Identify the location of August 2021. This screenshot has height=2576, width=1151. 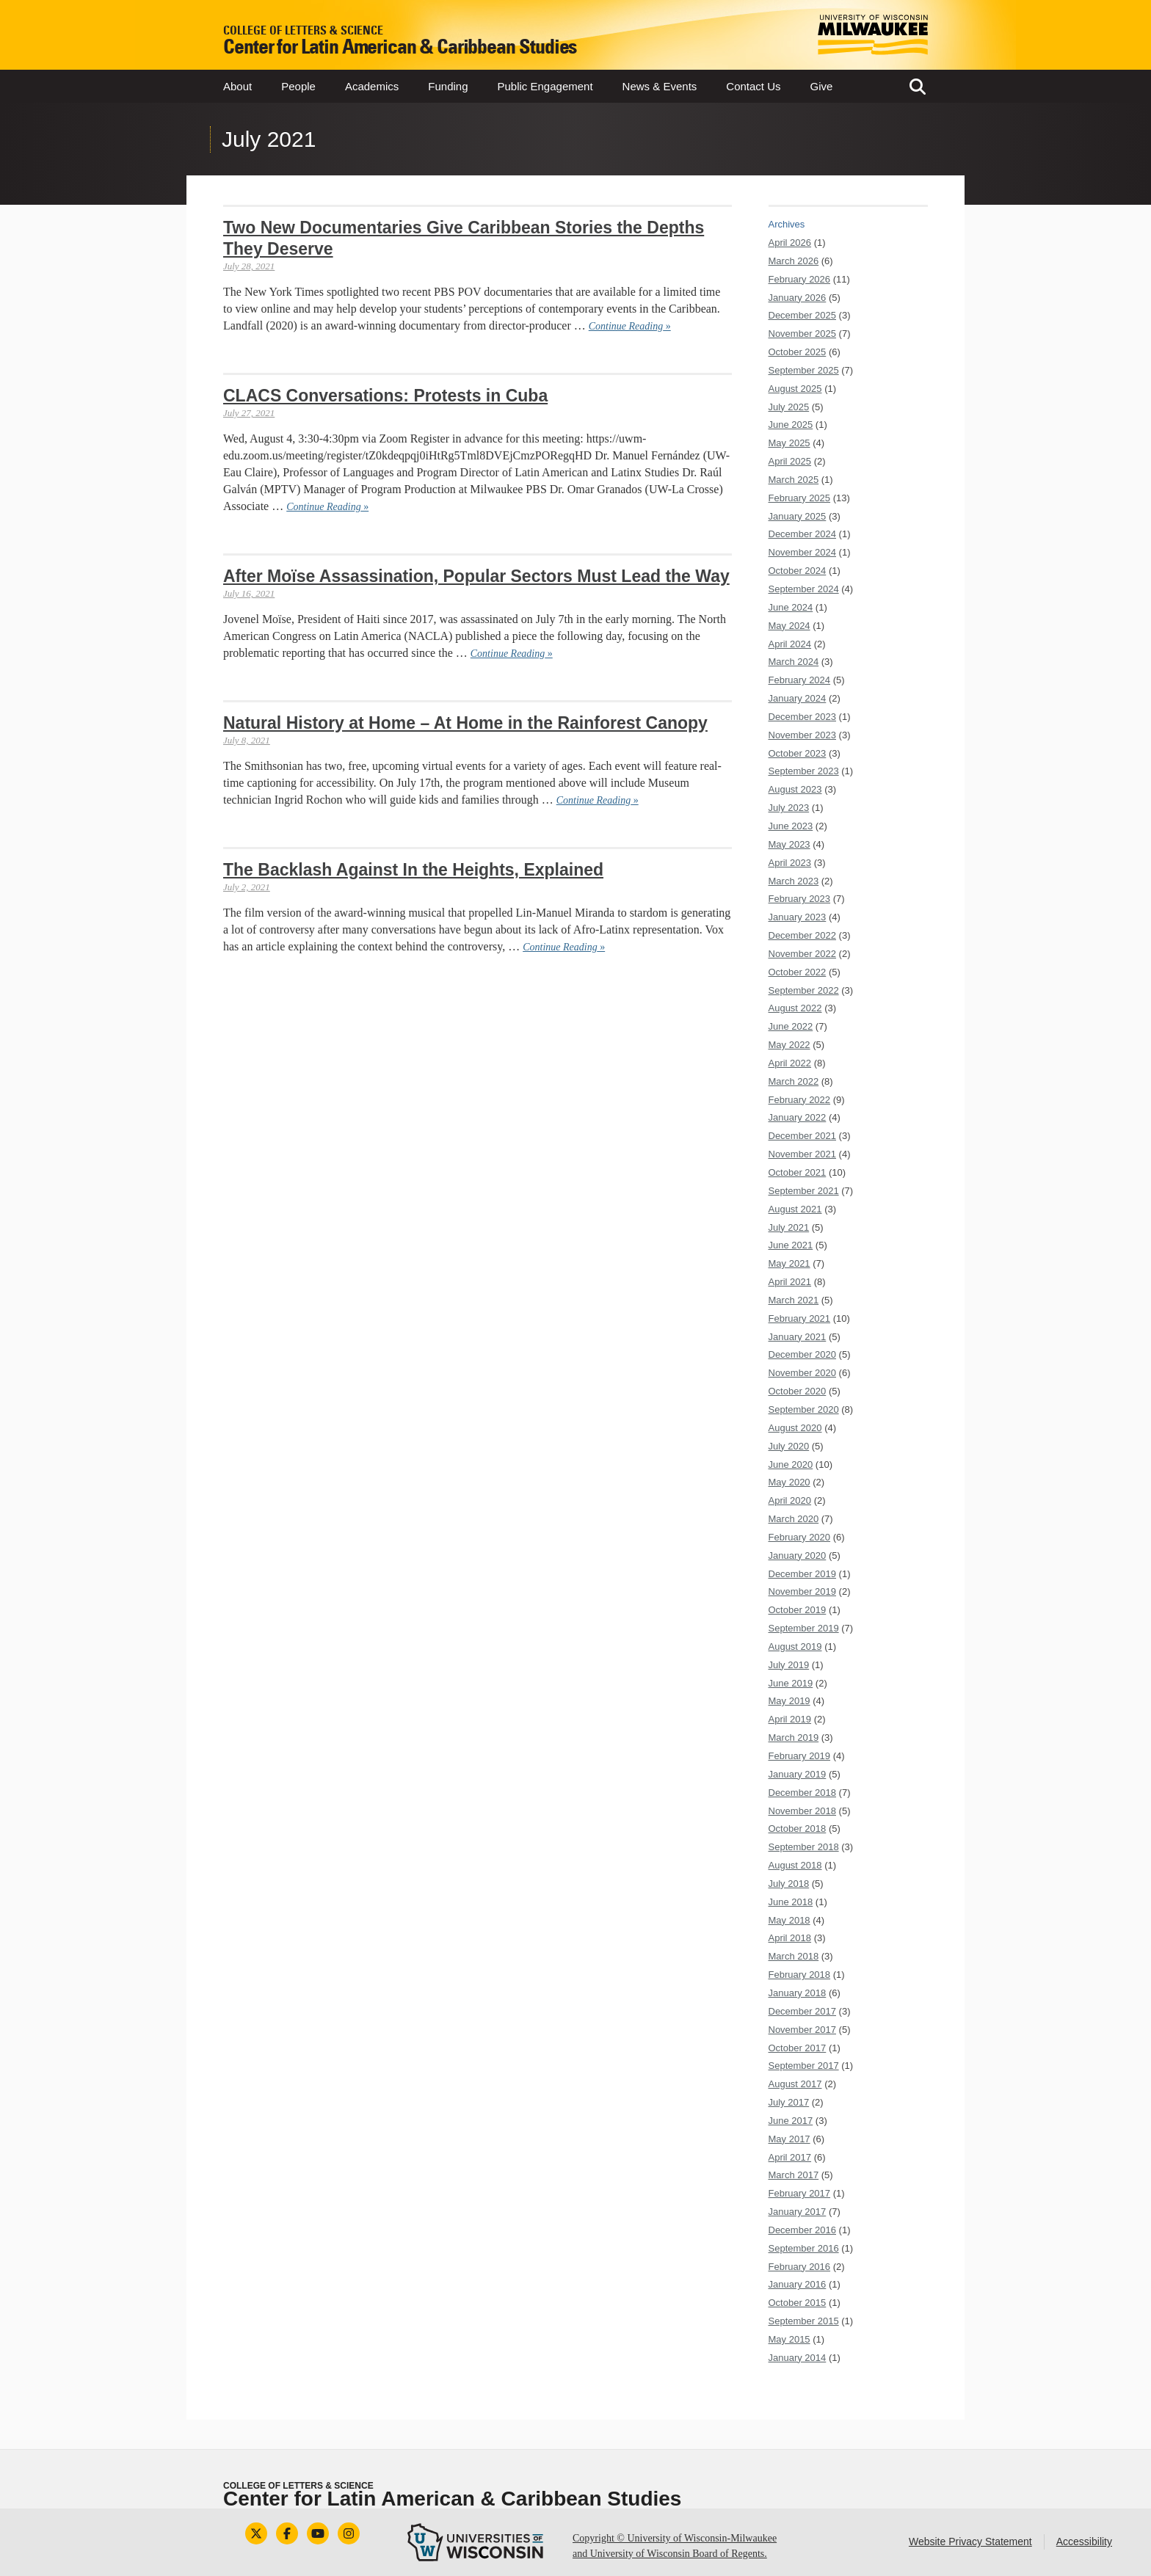
(795, 1209).